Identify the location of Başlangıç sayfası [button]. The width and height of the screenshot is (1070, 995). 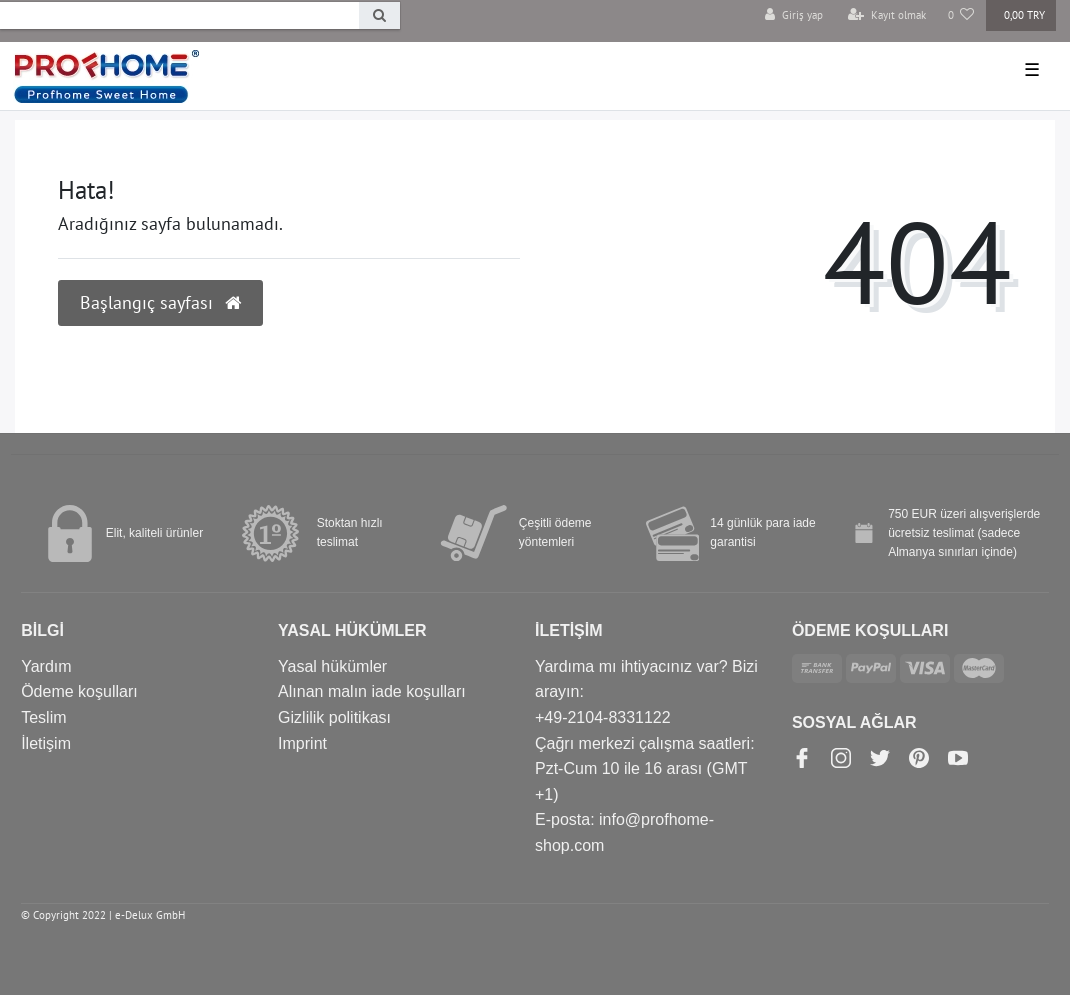
(160, 302).